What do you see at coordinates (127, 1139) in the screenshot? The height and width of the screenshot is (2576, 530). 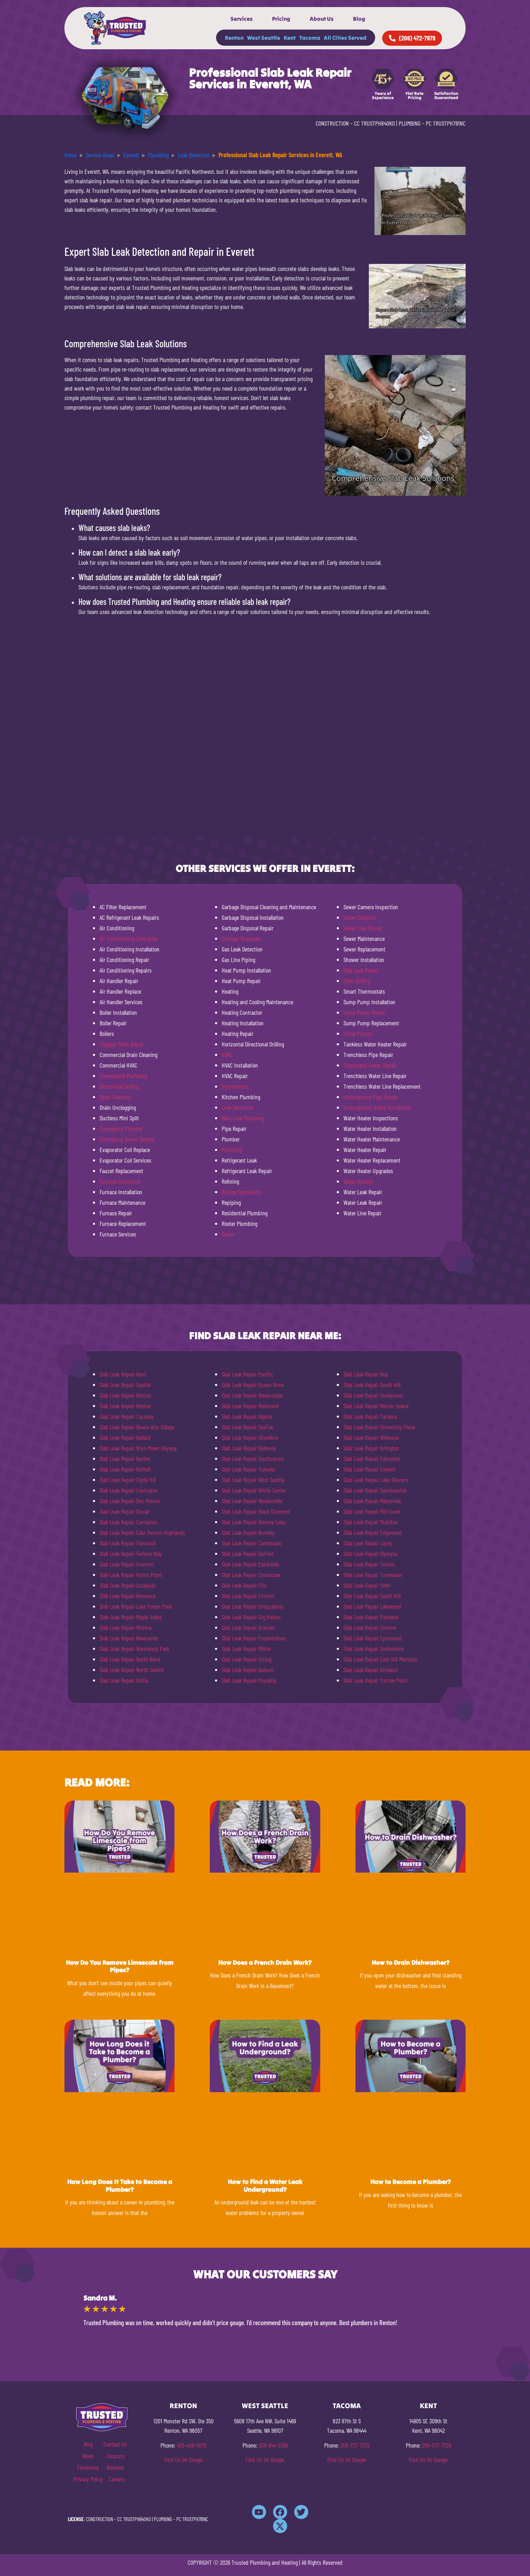 I see `Emergency Sewer Service` at bounding box center [127, 1139].